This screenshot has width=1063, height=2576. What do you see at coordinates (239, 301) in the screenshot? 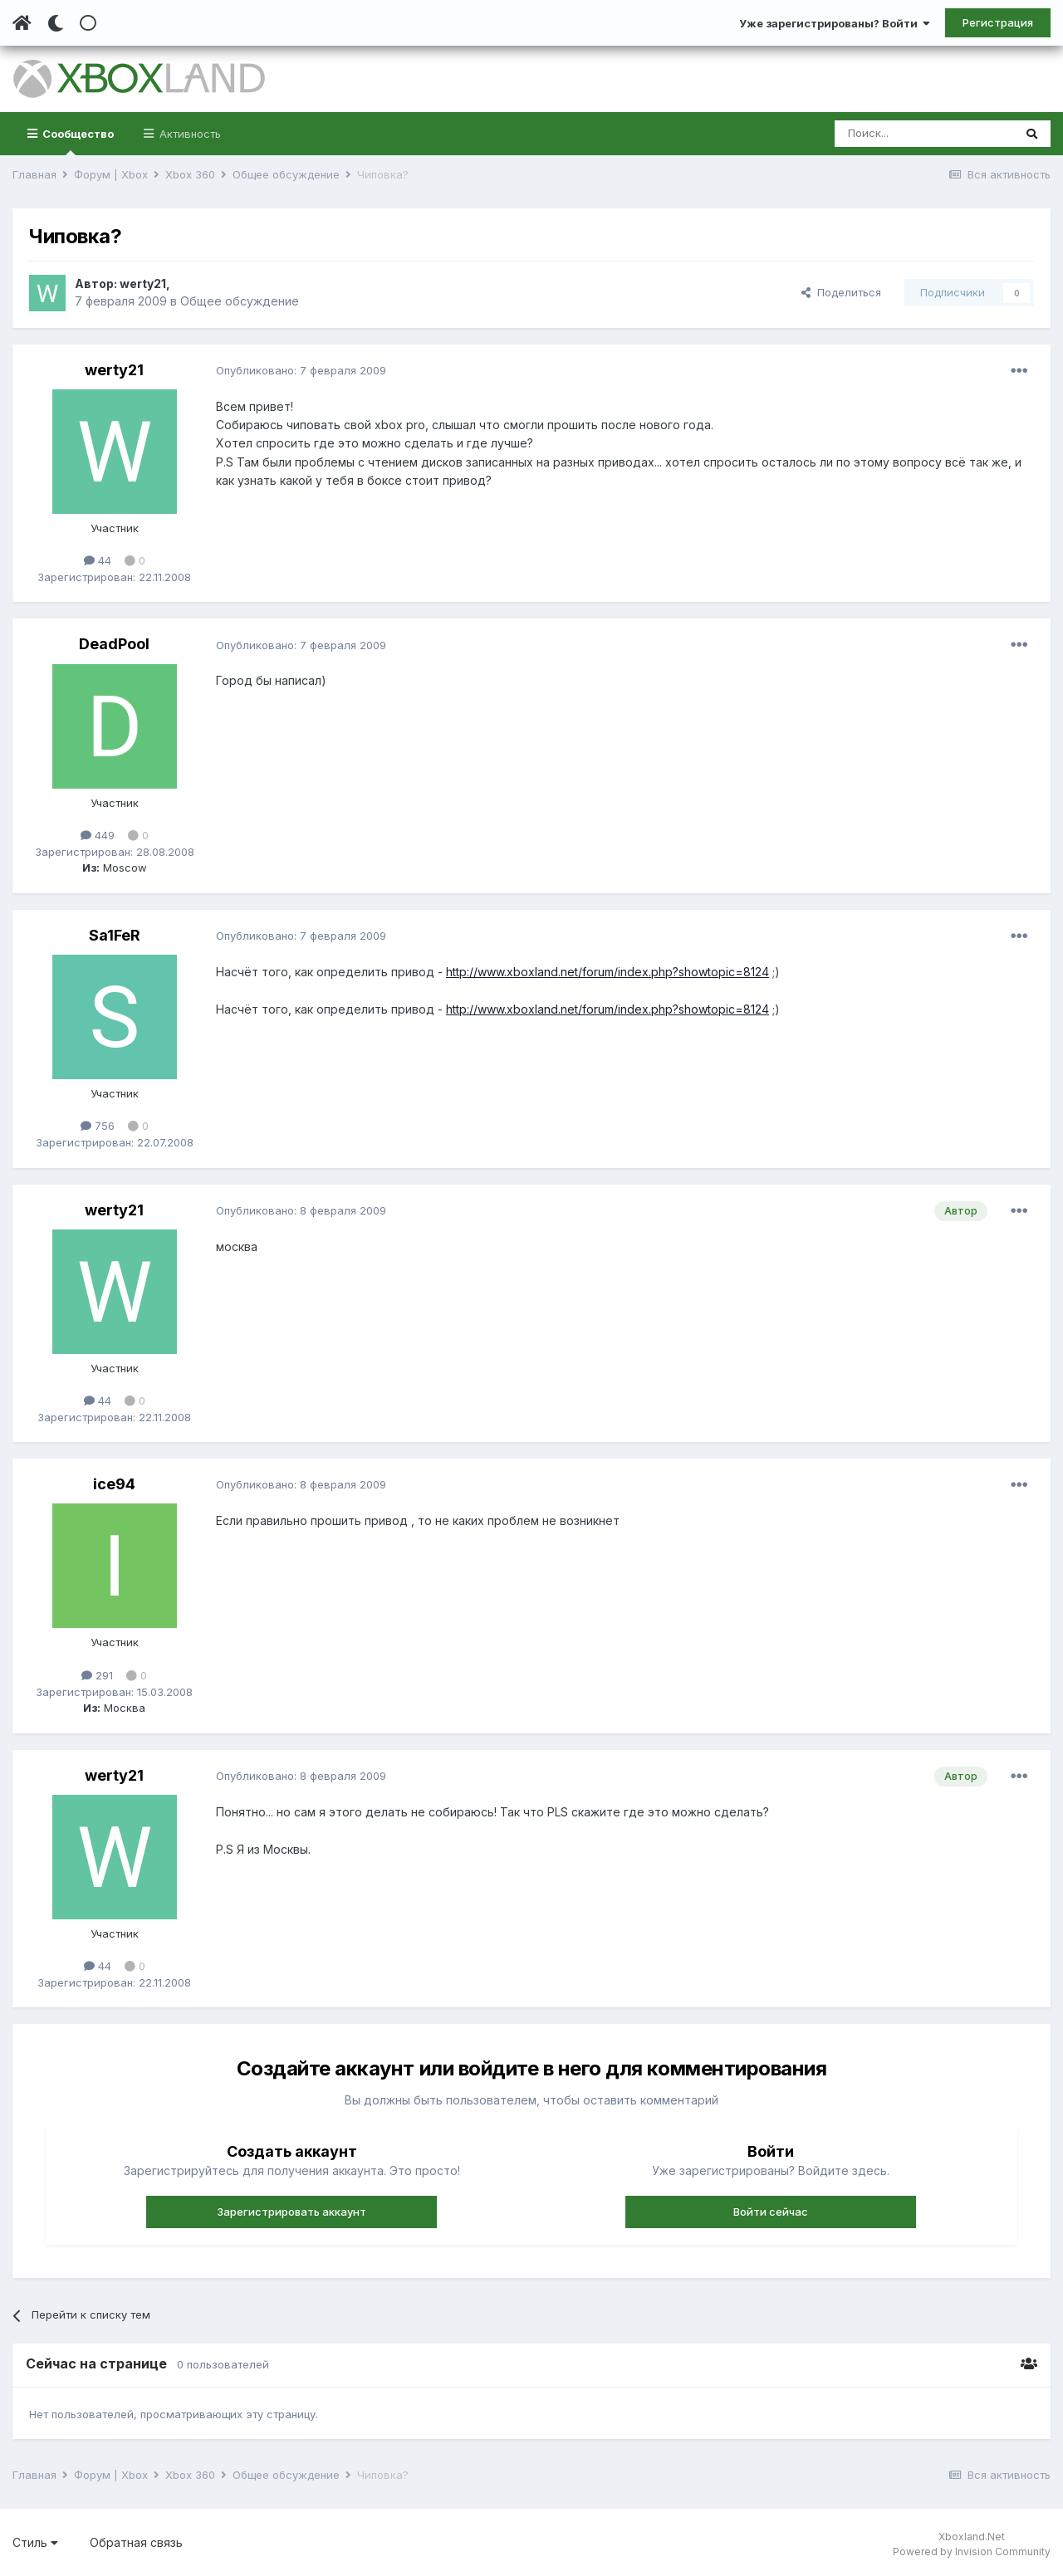
I see `Общее обсуждение` at bounding box center [239, 301].